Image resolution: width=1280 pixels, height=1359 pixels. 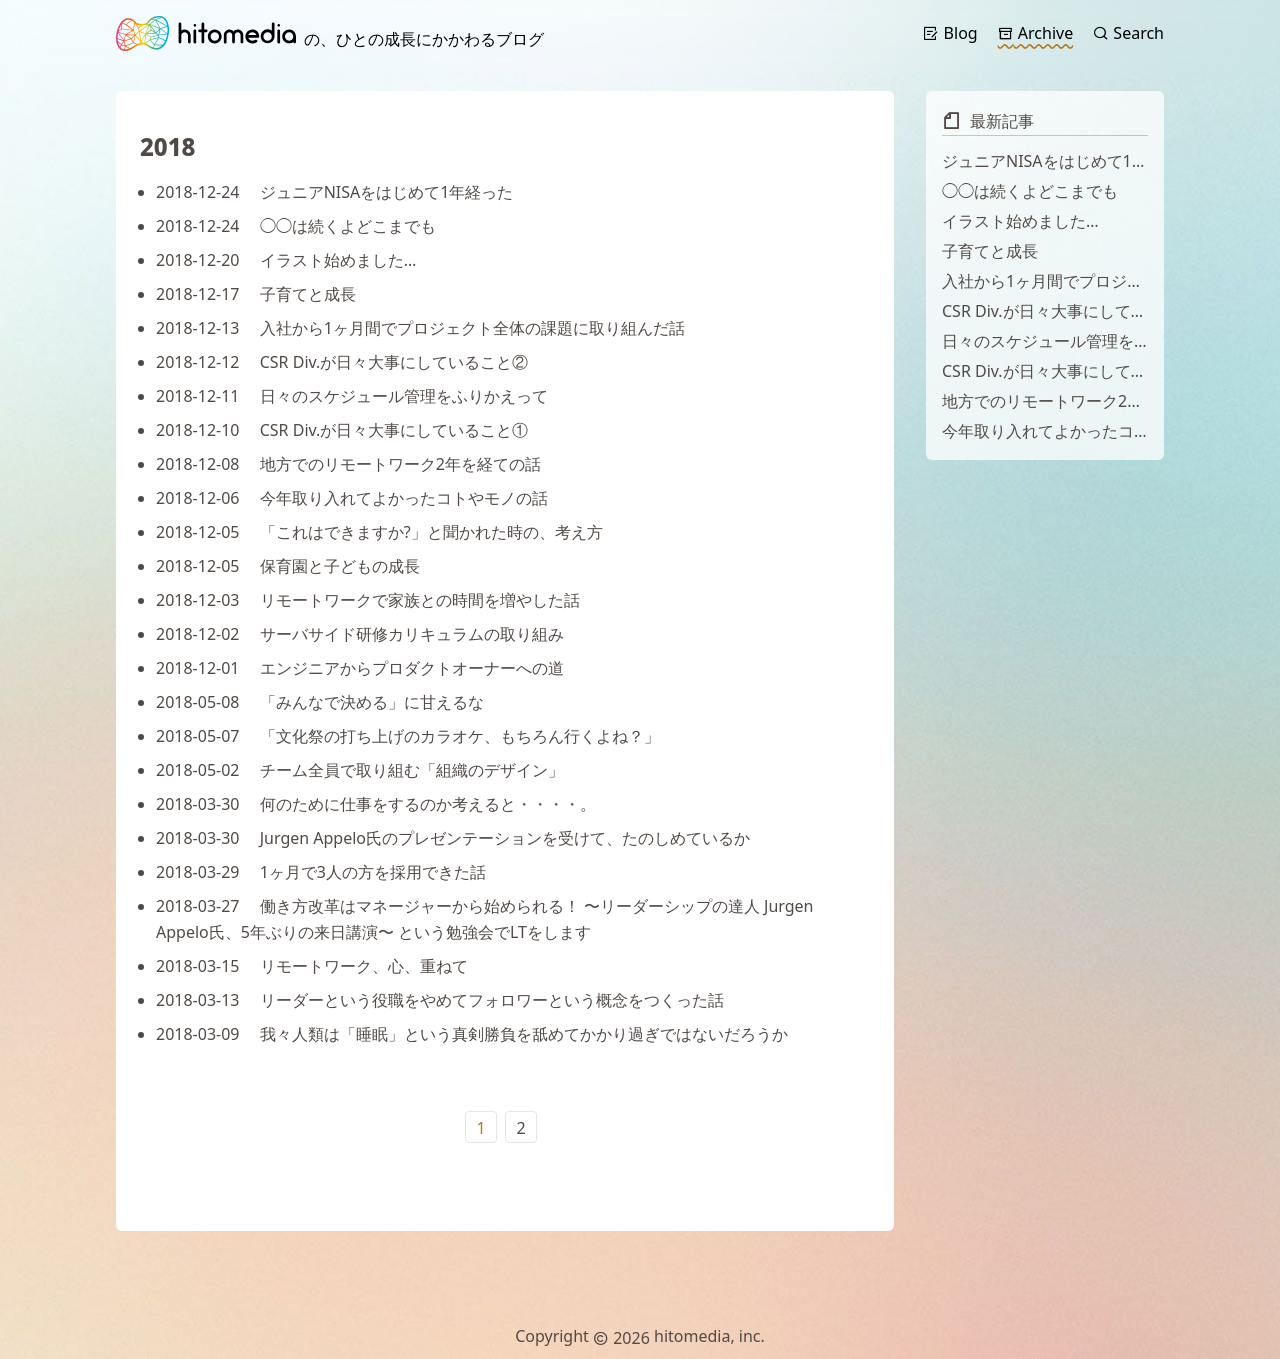 I want to click on 入社から1ヶ月間でプロジェクト全体の課題に取り組んだ話, so click(x=420, y=328).